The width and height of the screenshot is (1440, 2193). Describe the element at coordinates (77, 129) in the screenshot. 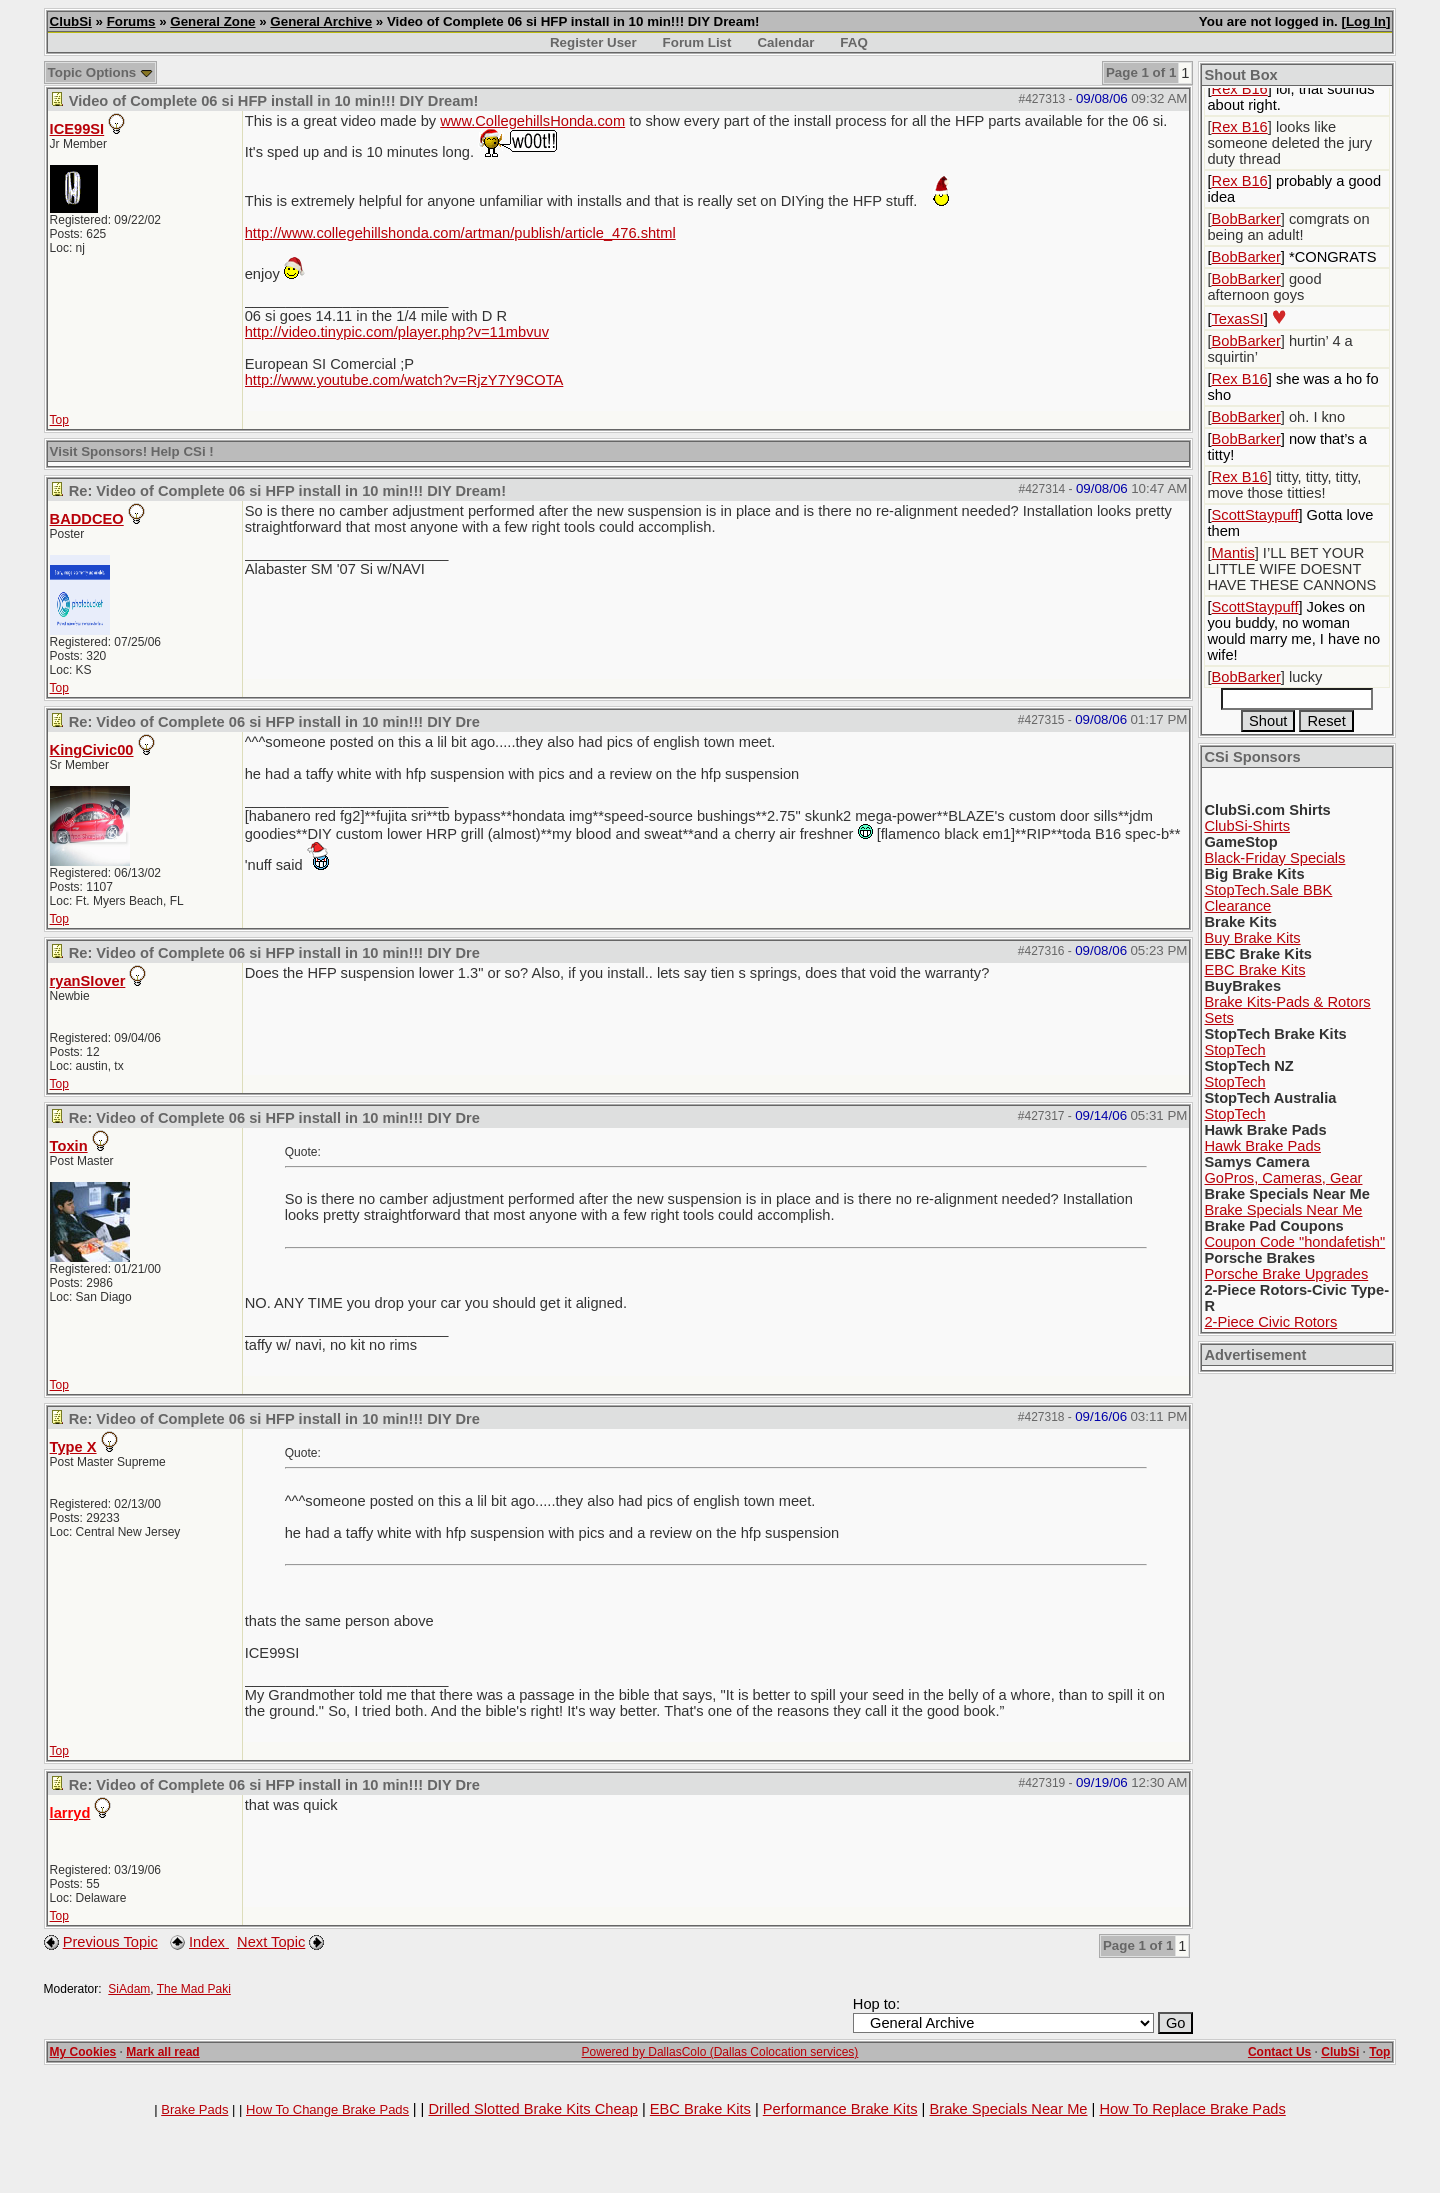

I see `ICE99SI` at that location.